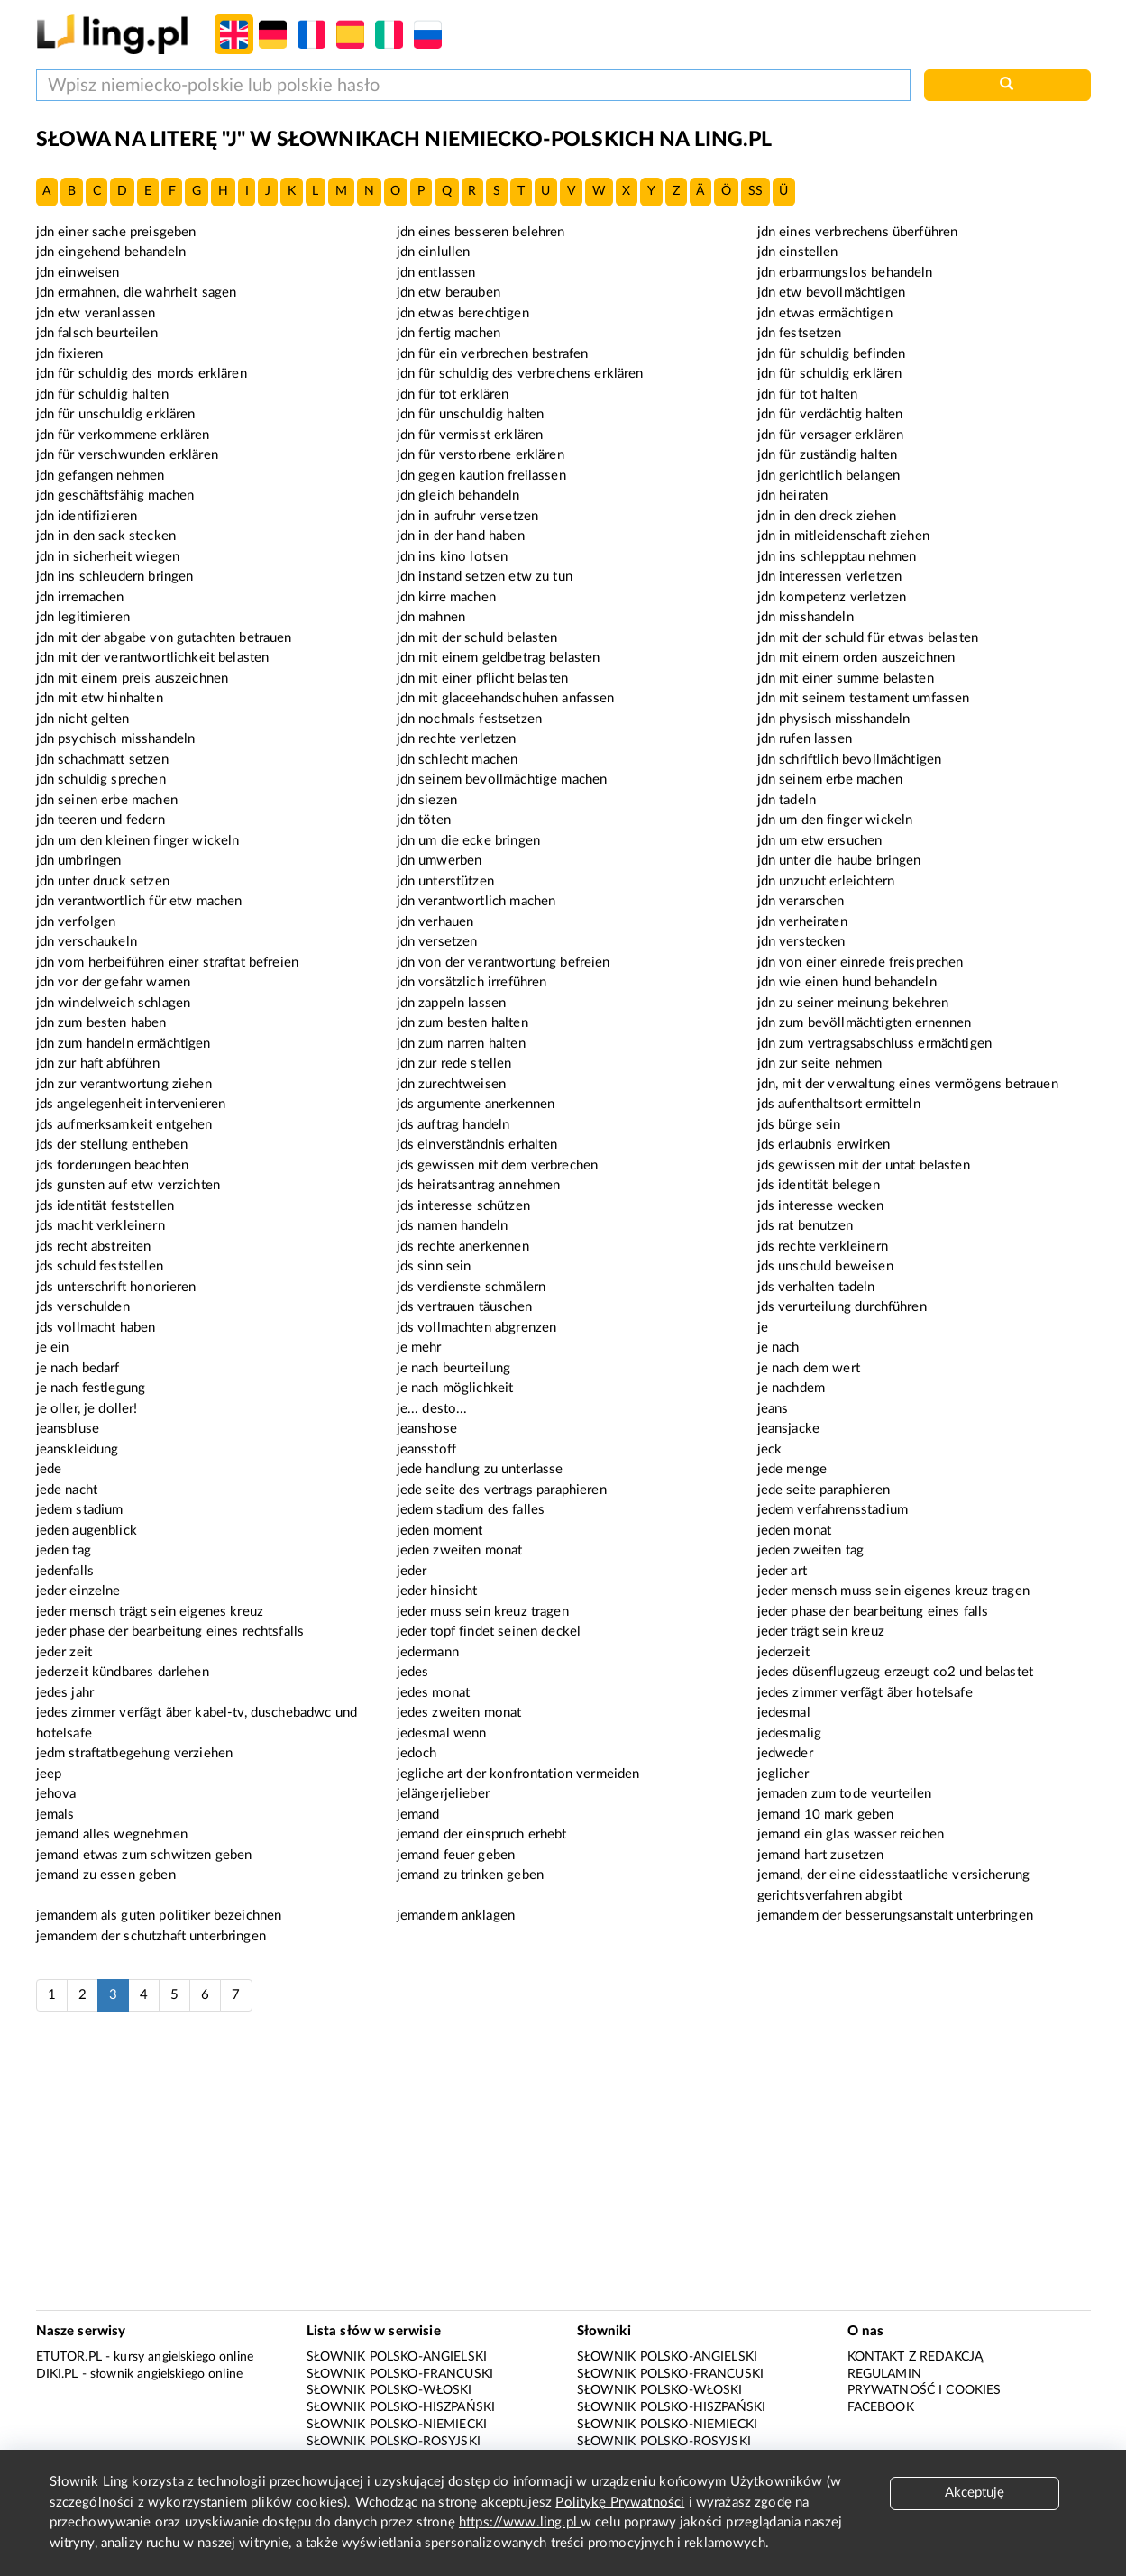  I want to click on jdn zum besten halten, so click(462, 1023).